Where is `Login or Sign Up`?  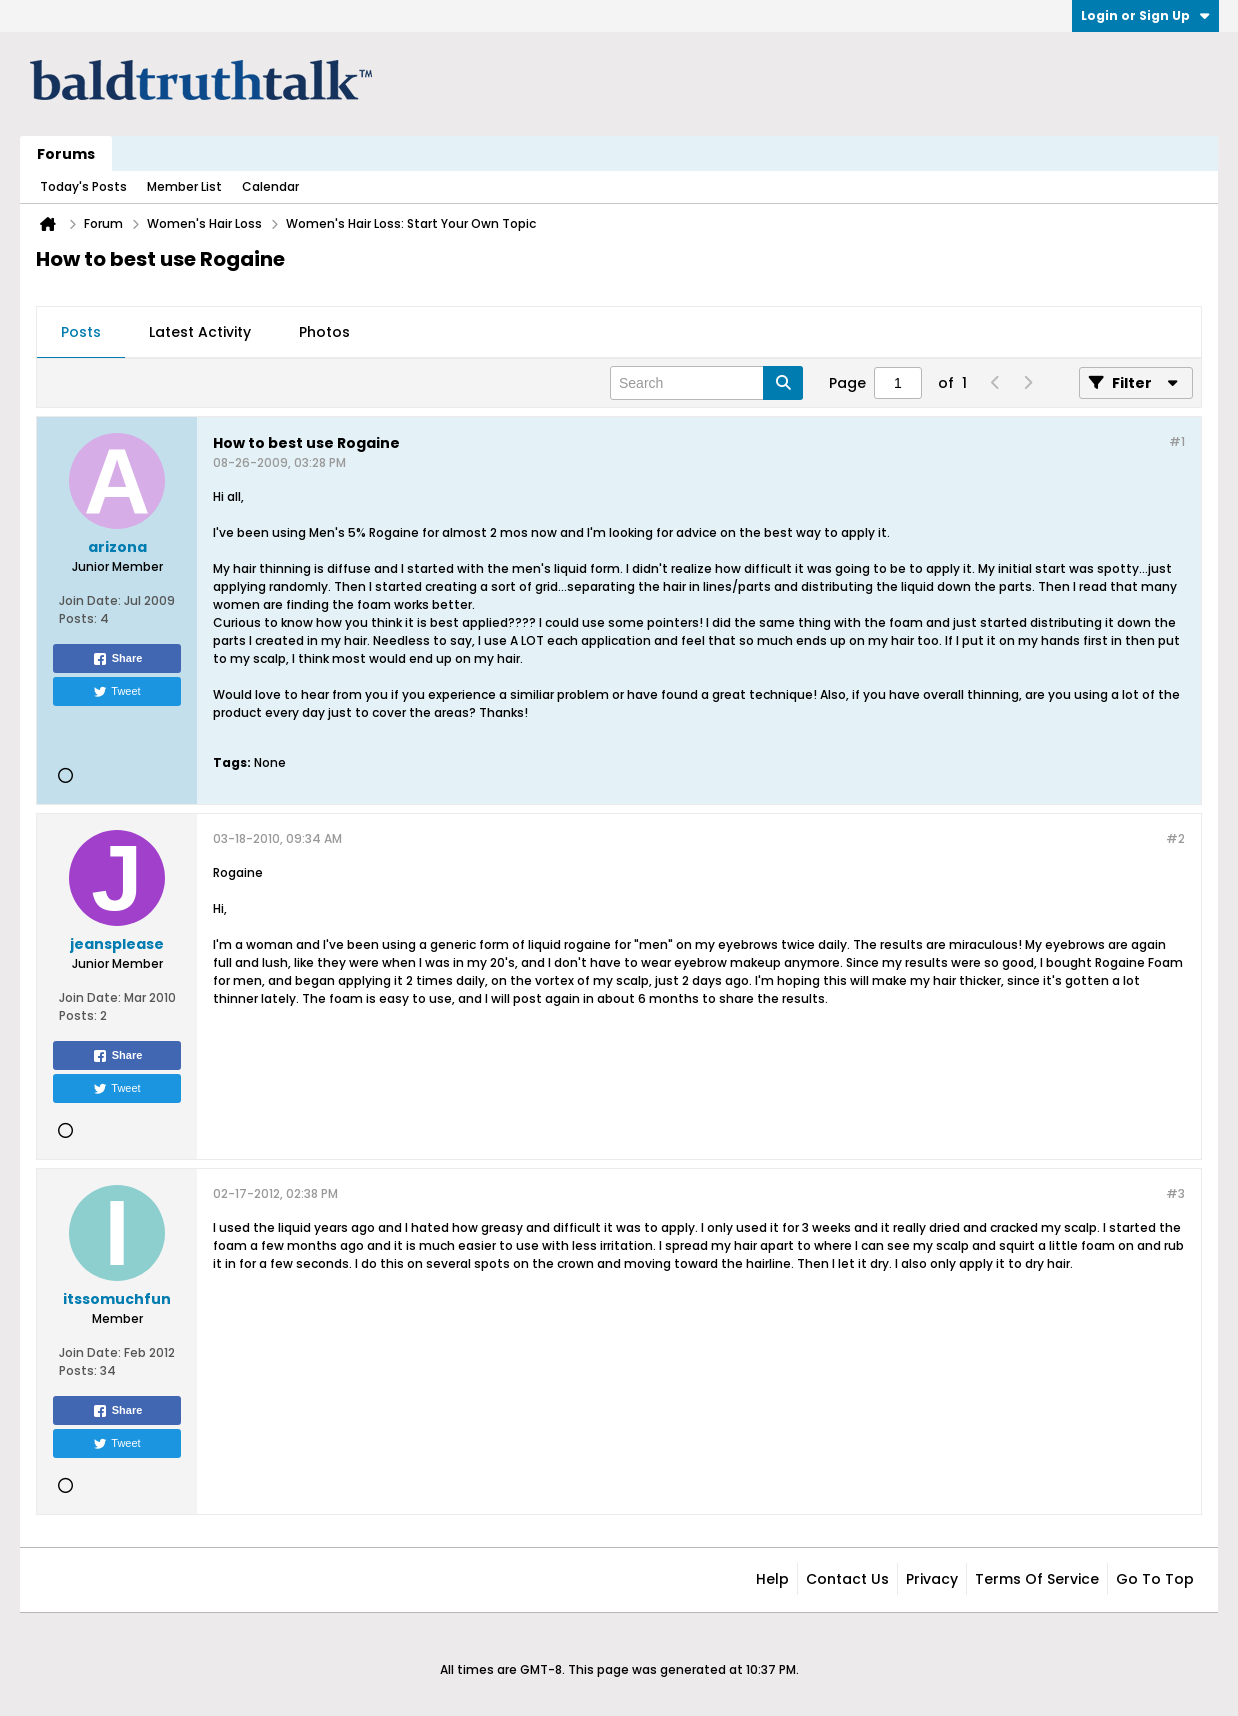
Login or Sign Up is located at coordinates (1145, 15).